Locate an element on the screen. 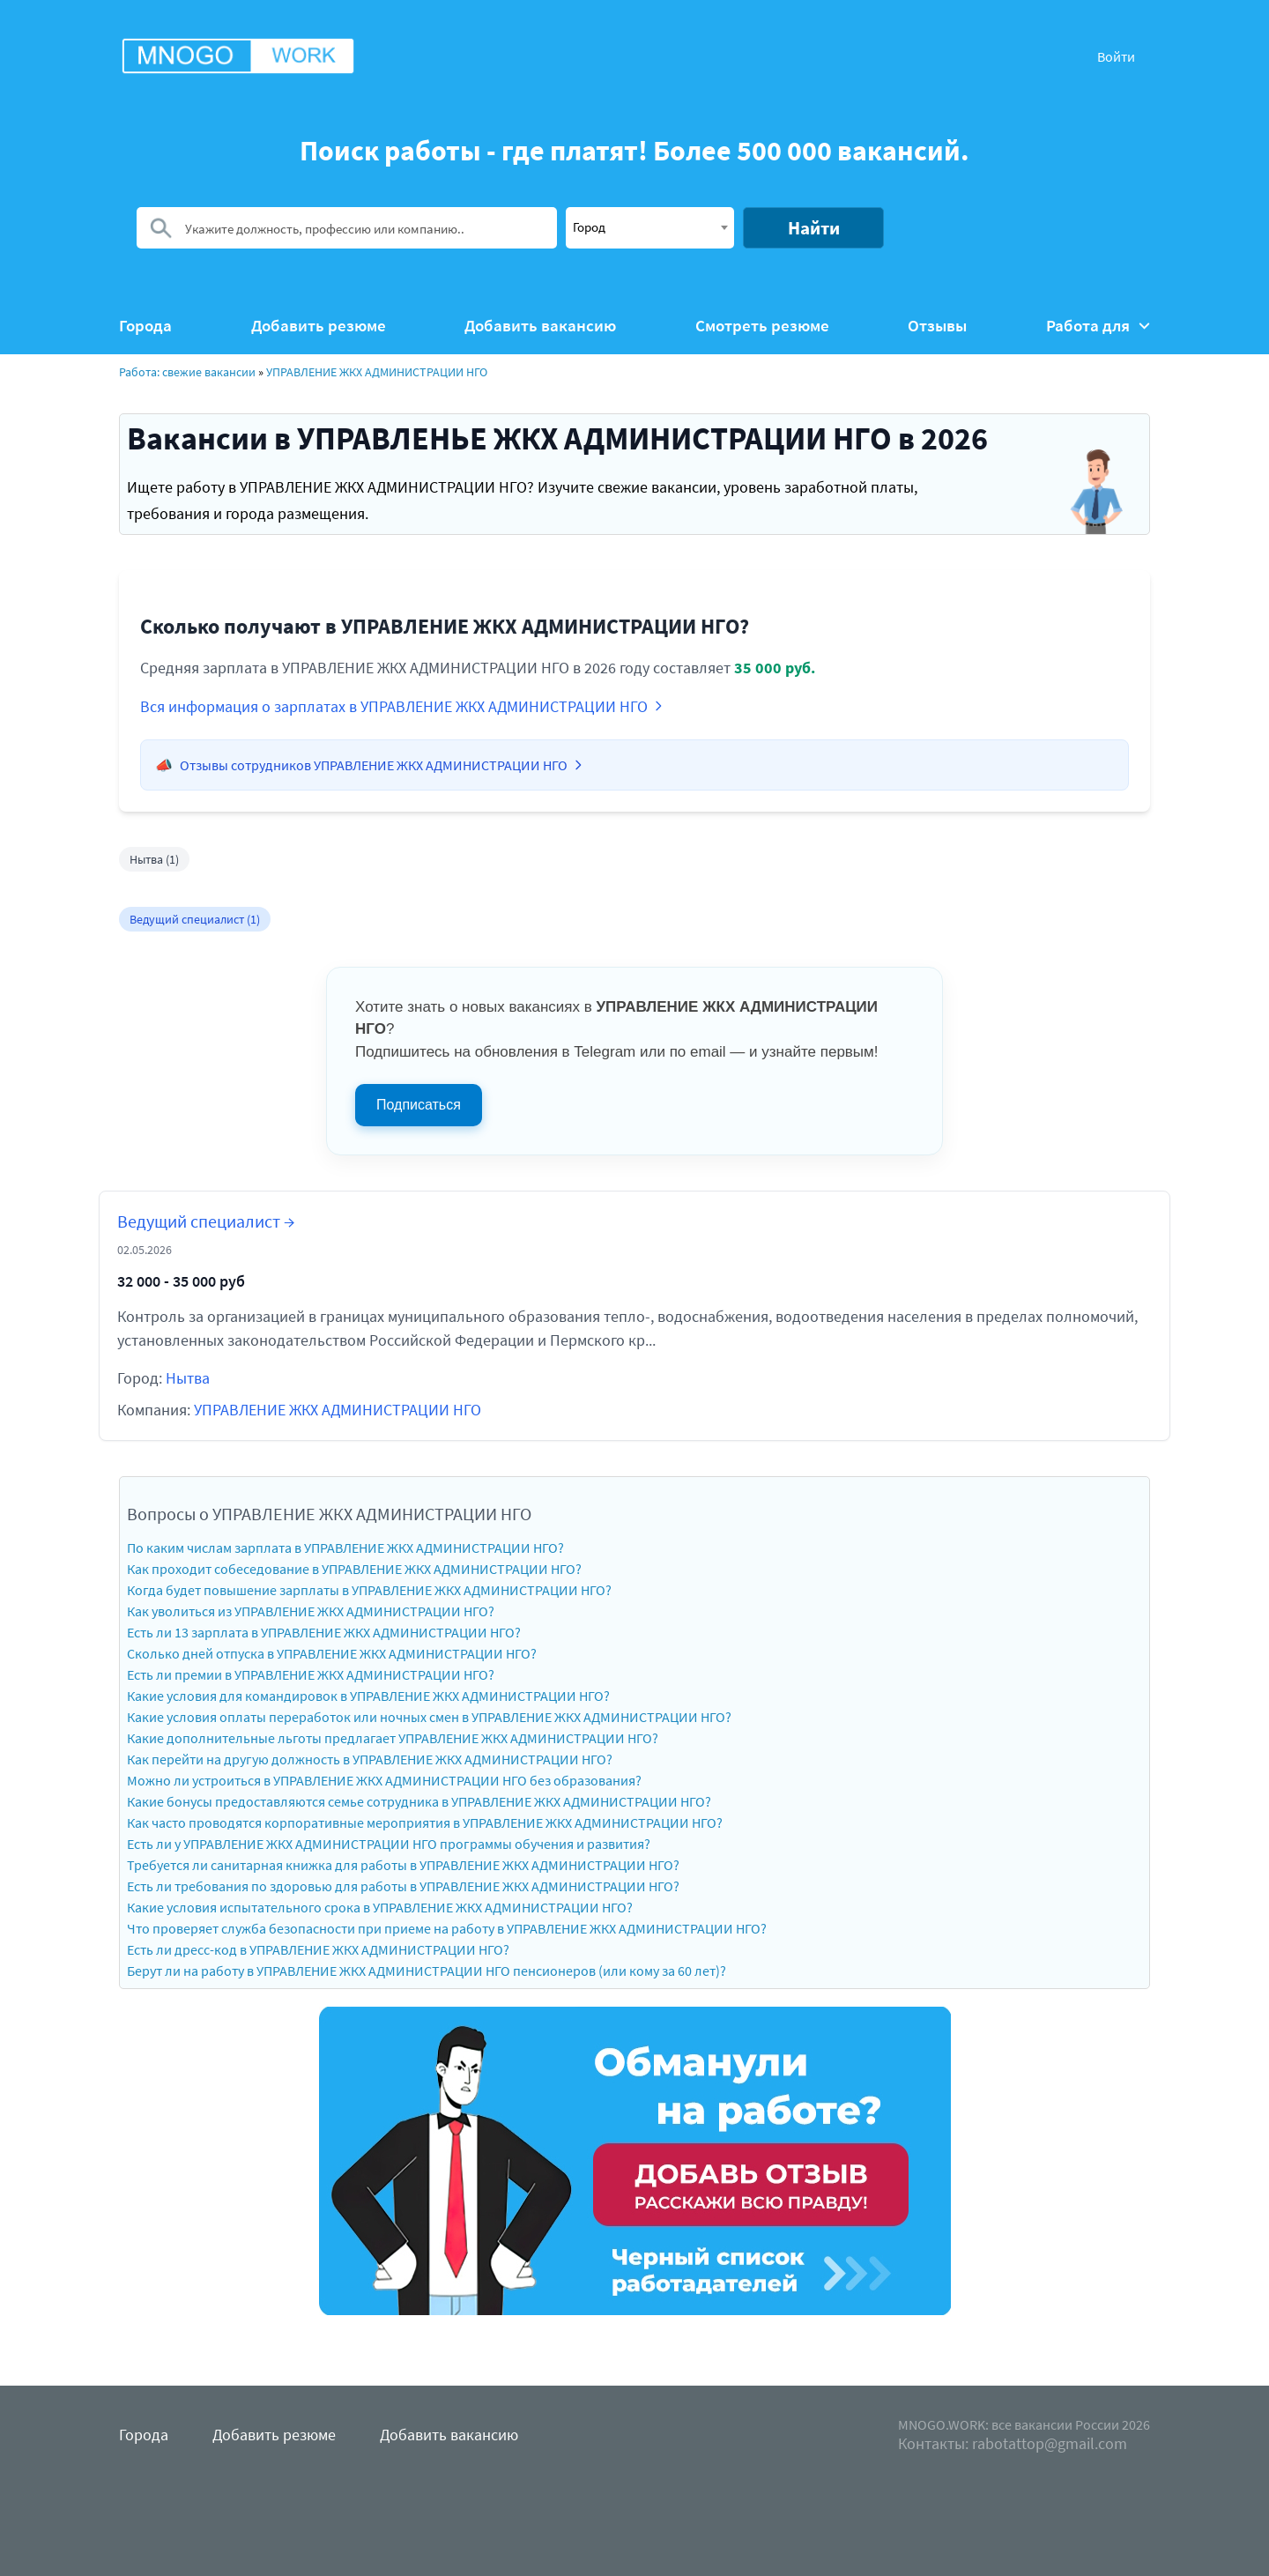  Как проходит собеседование в УПРАВЛЕНИЕ ЖКХ АДМИНИСТРАЦИИ НГО? is located at coordinates (354, 1569).